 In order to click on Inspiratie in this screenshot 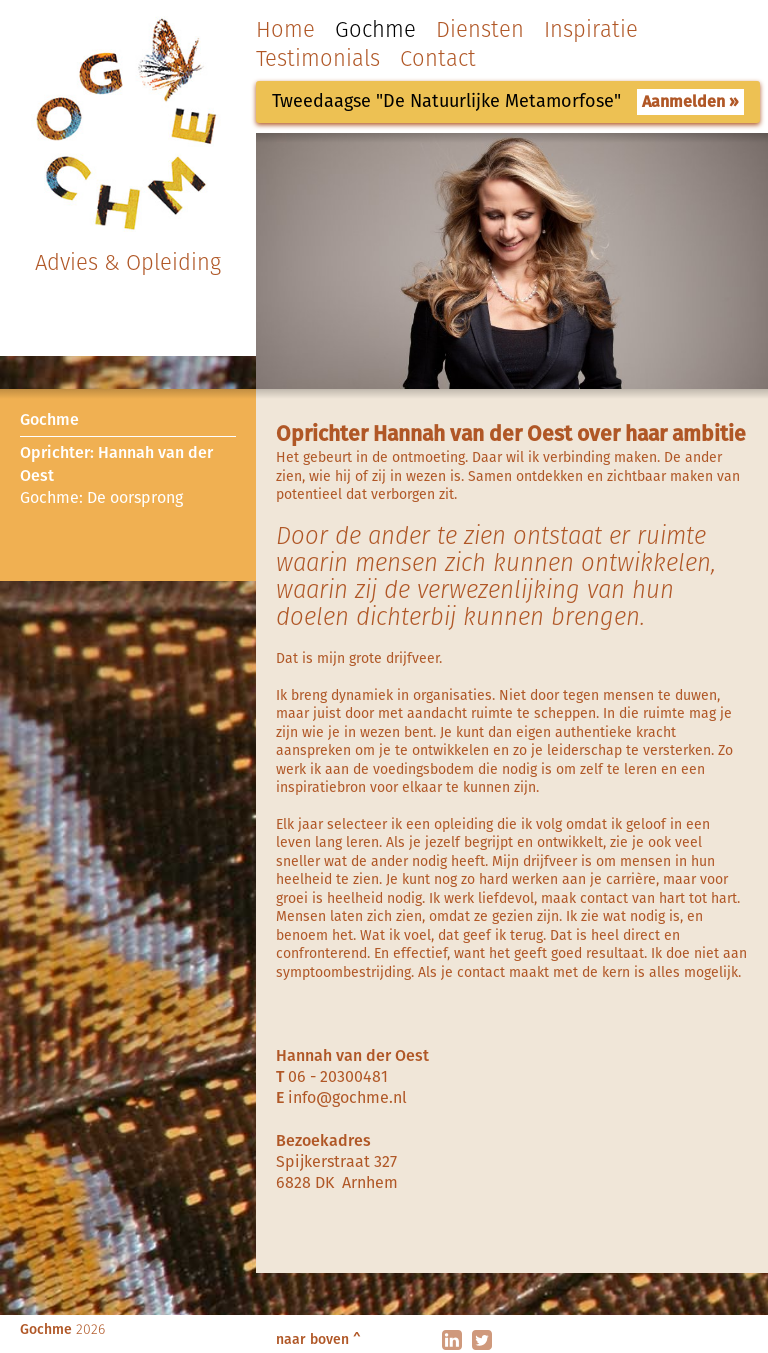, I will do `click(591, 29)`.